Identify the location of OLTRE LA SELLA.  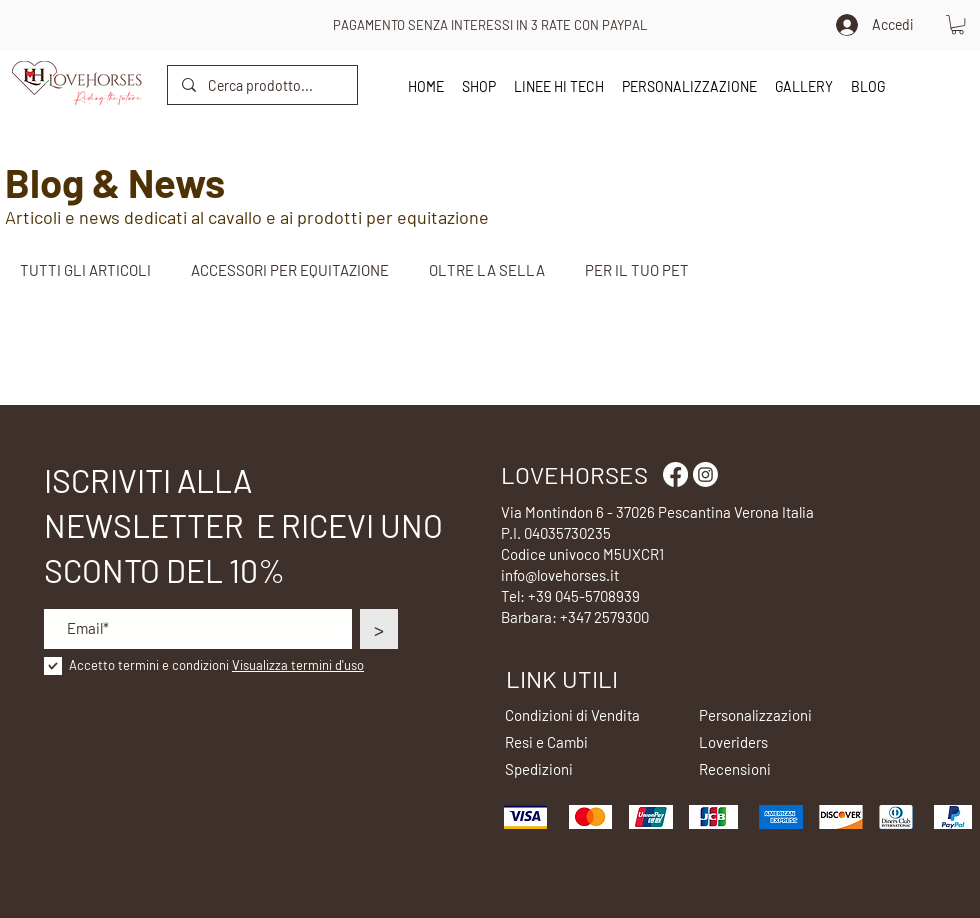
(487, 270).